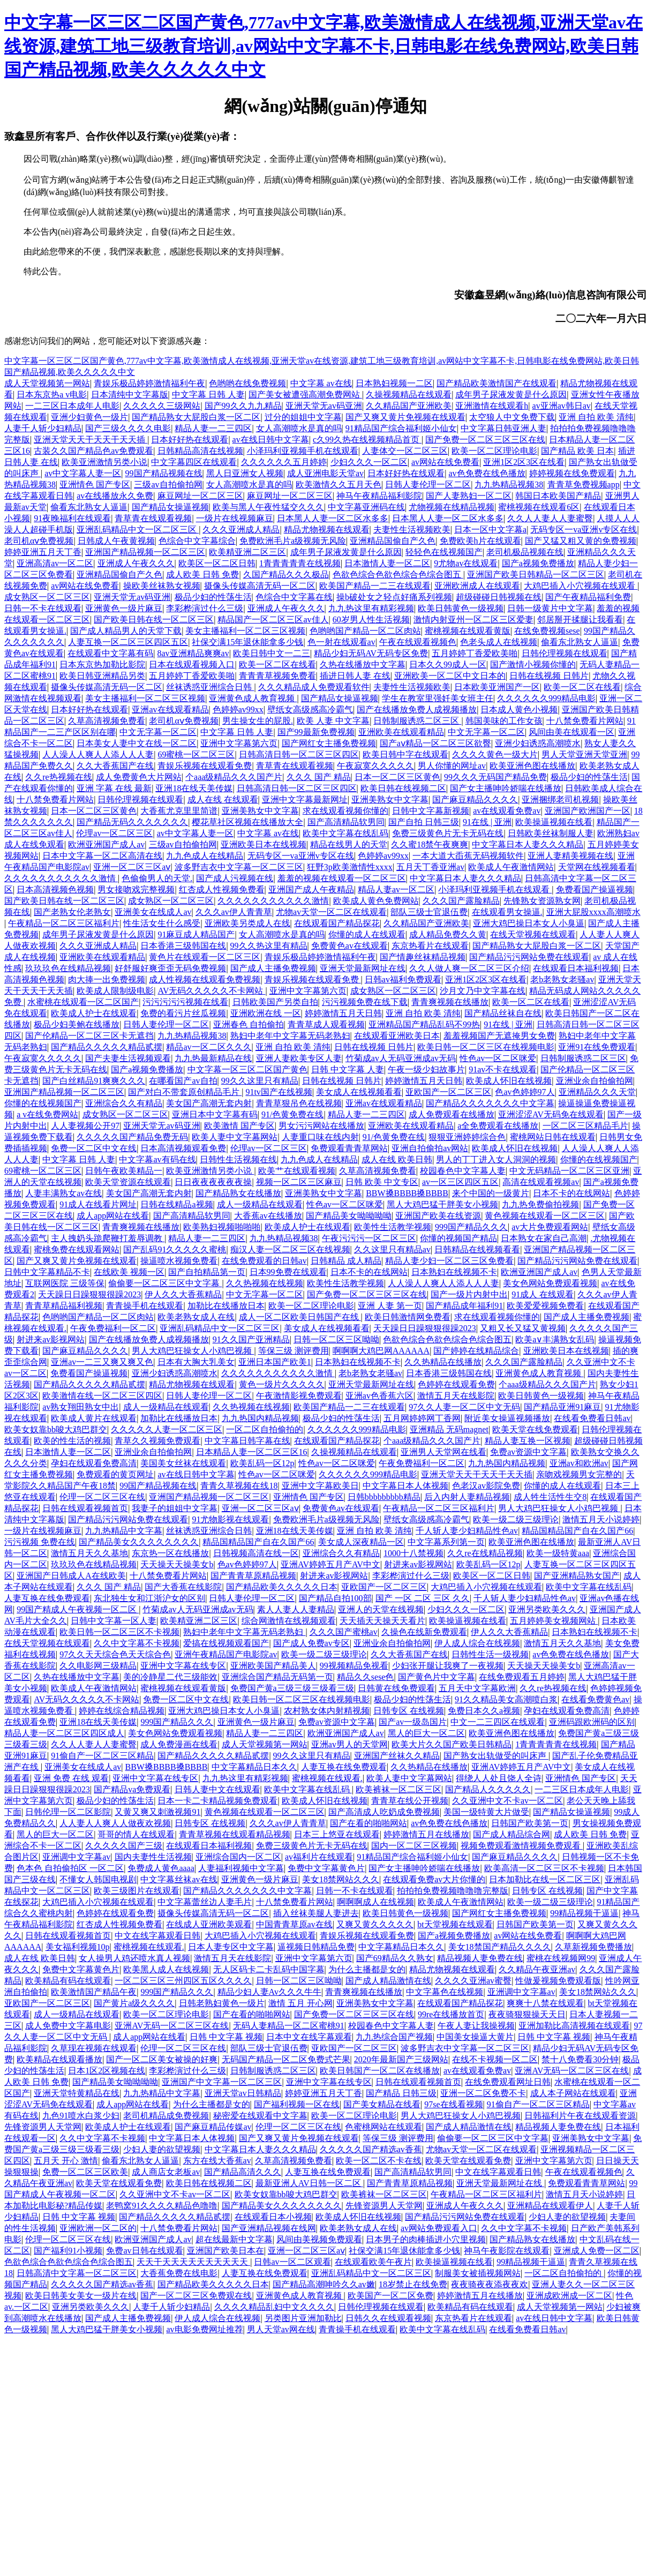 The height and width of the screenshot is (2576, 647). I want to click on 国产精品欧美久久久久久日本, so click(281, 1586).